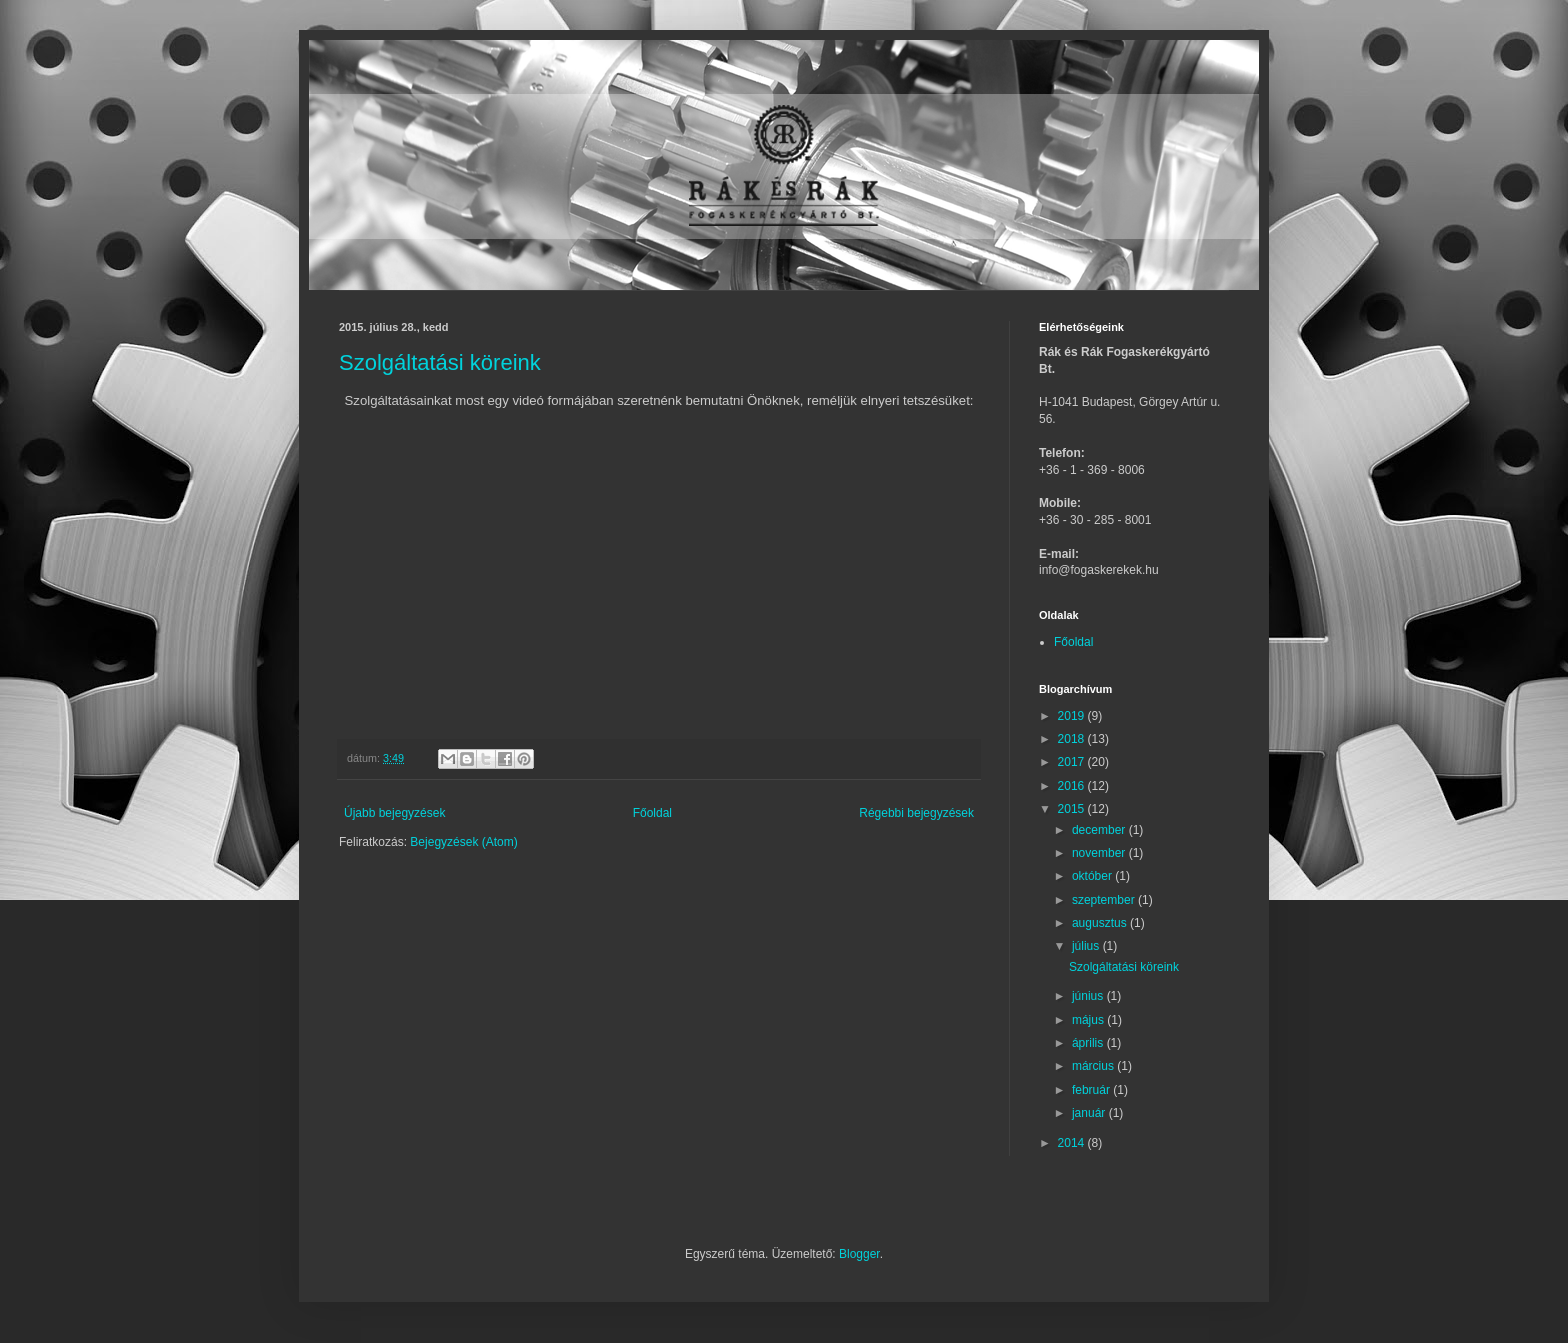  Describe the element at coordinates (1073, 1143) in the screenshot. I see `2014` at that location.